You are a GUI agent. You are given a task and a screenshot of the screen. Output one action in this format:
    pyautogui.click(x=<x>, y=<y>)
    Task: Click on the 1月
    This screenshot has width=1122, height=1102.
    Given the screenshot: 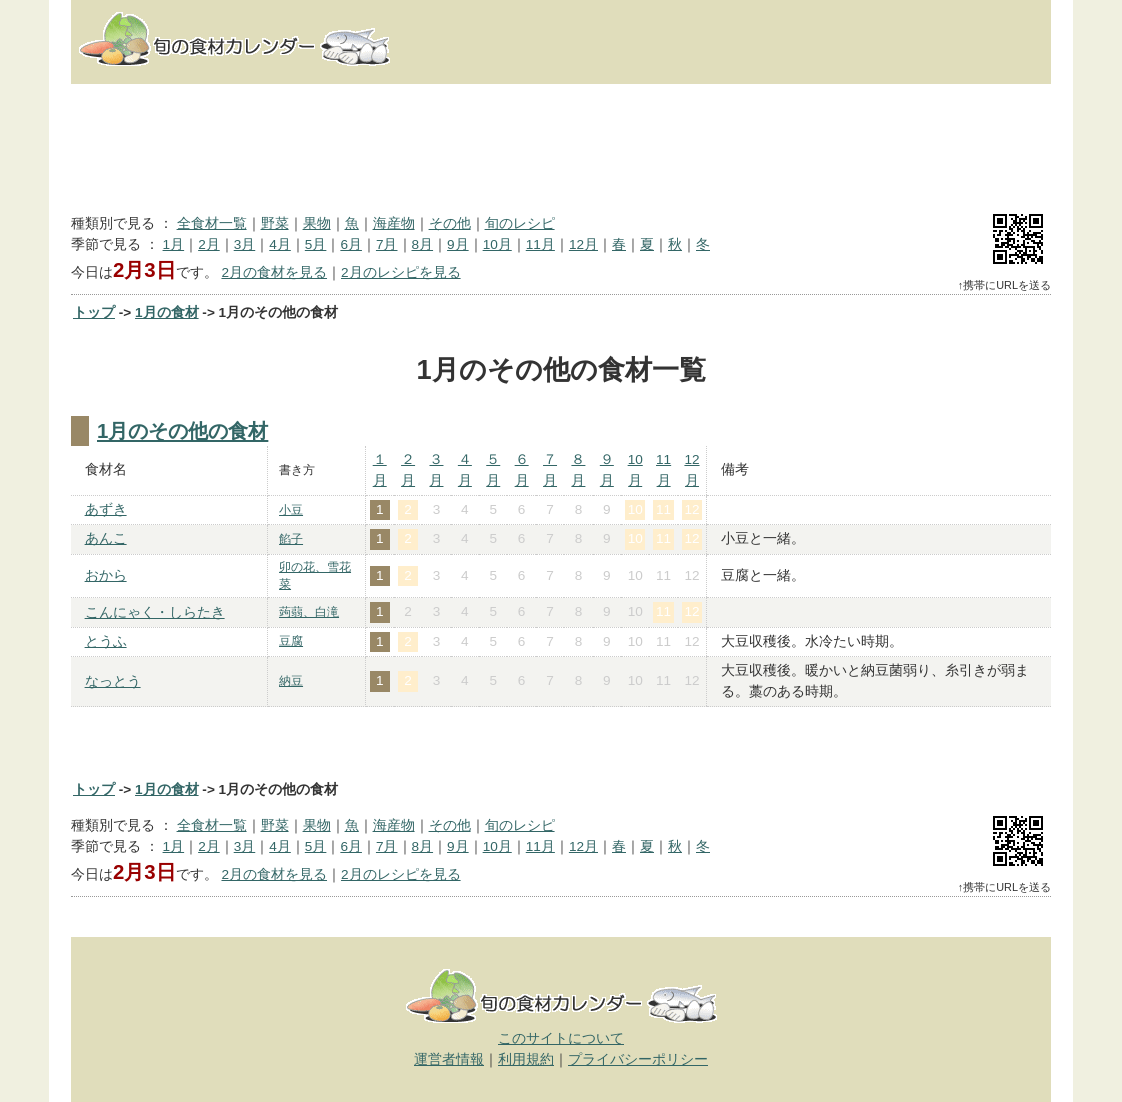 What is the action you would take?
    pyautogui.click(x=174, y=244)
    